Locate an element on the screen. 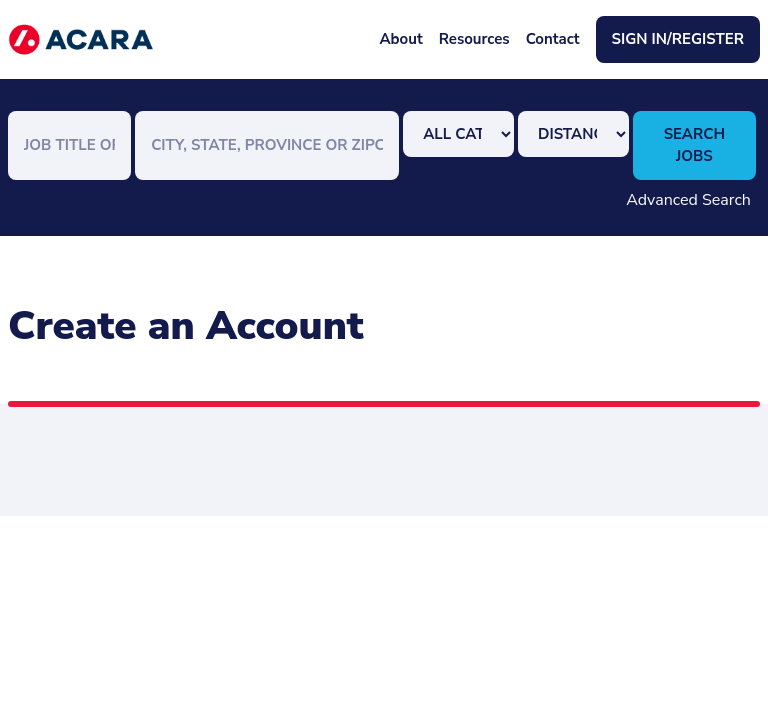 This screenshot has width=768, height=720. Advanced Search is located at coordinates (688, 200).